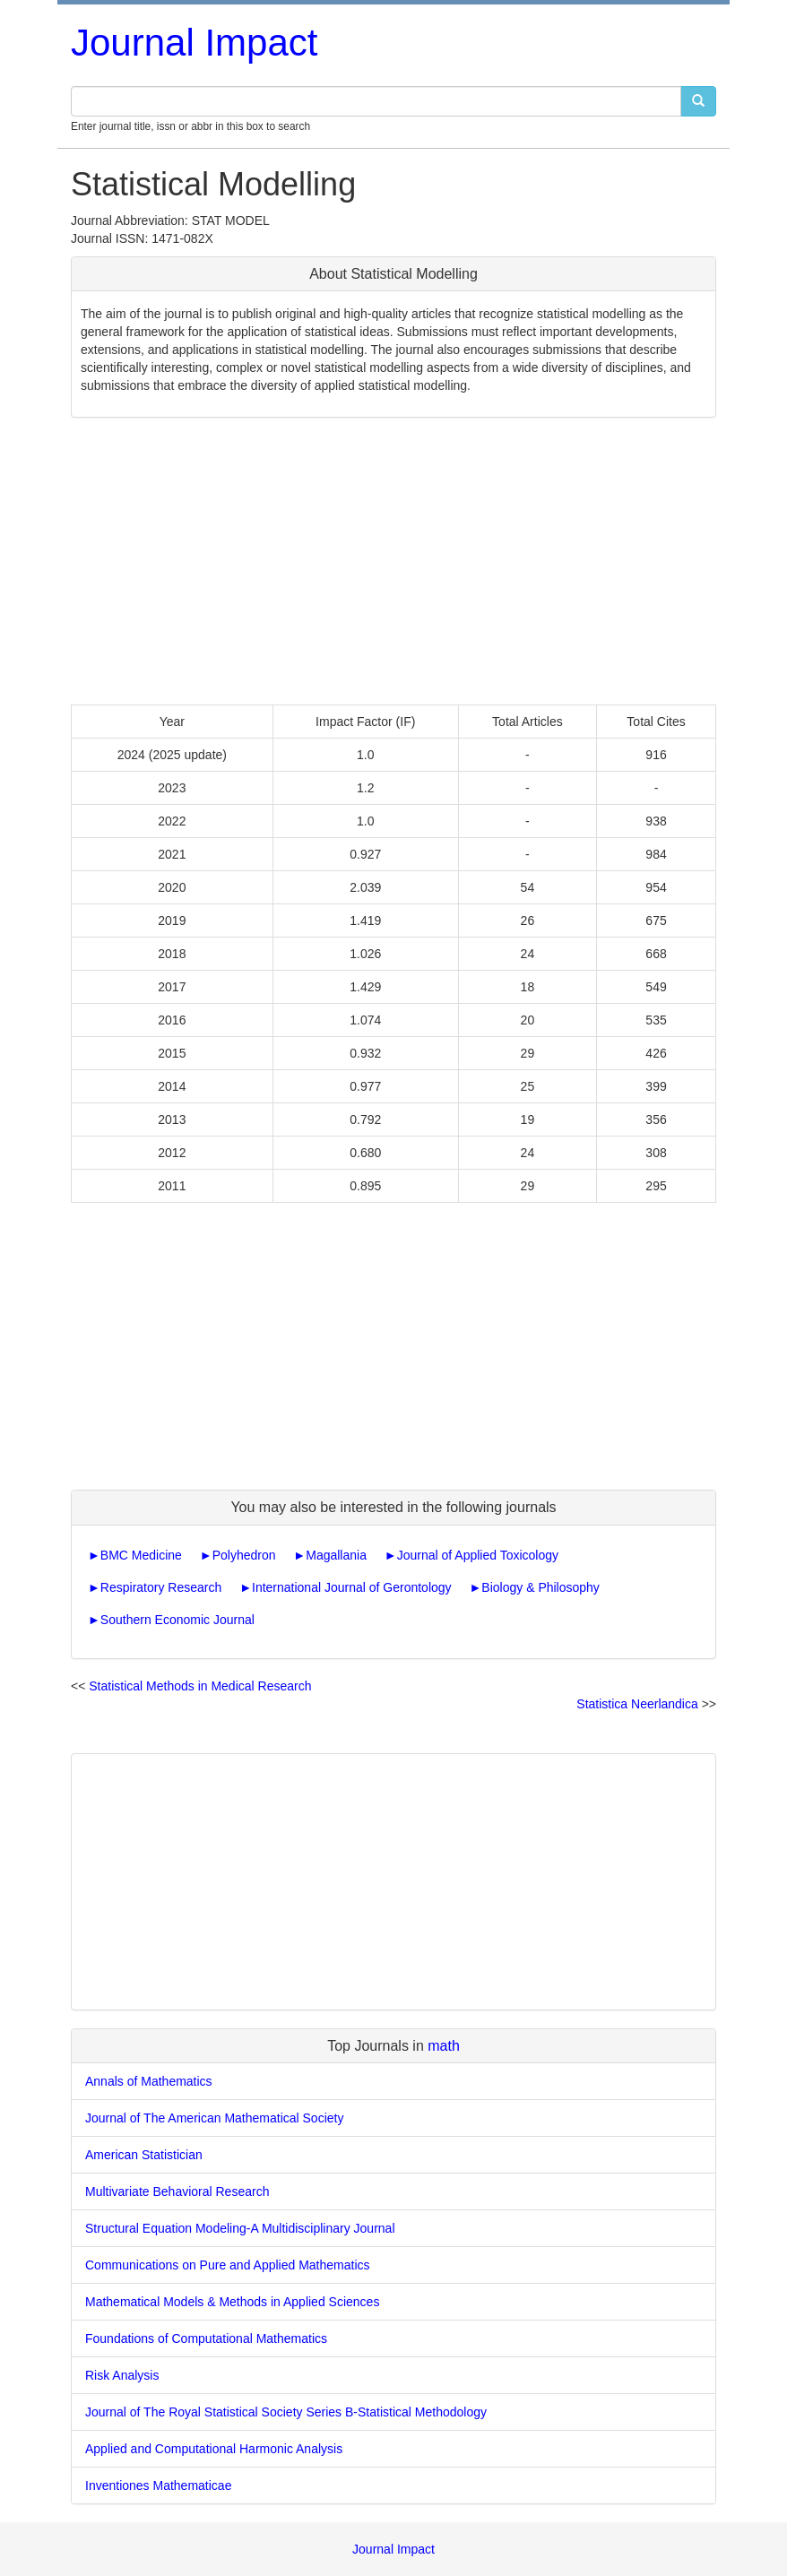 The width and height of the screenshot is (787, 2576). Describe the element at coordinates (352, 1587) in the screenshot. I see `International Journal of Gerontology` at that location.